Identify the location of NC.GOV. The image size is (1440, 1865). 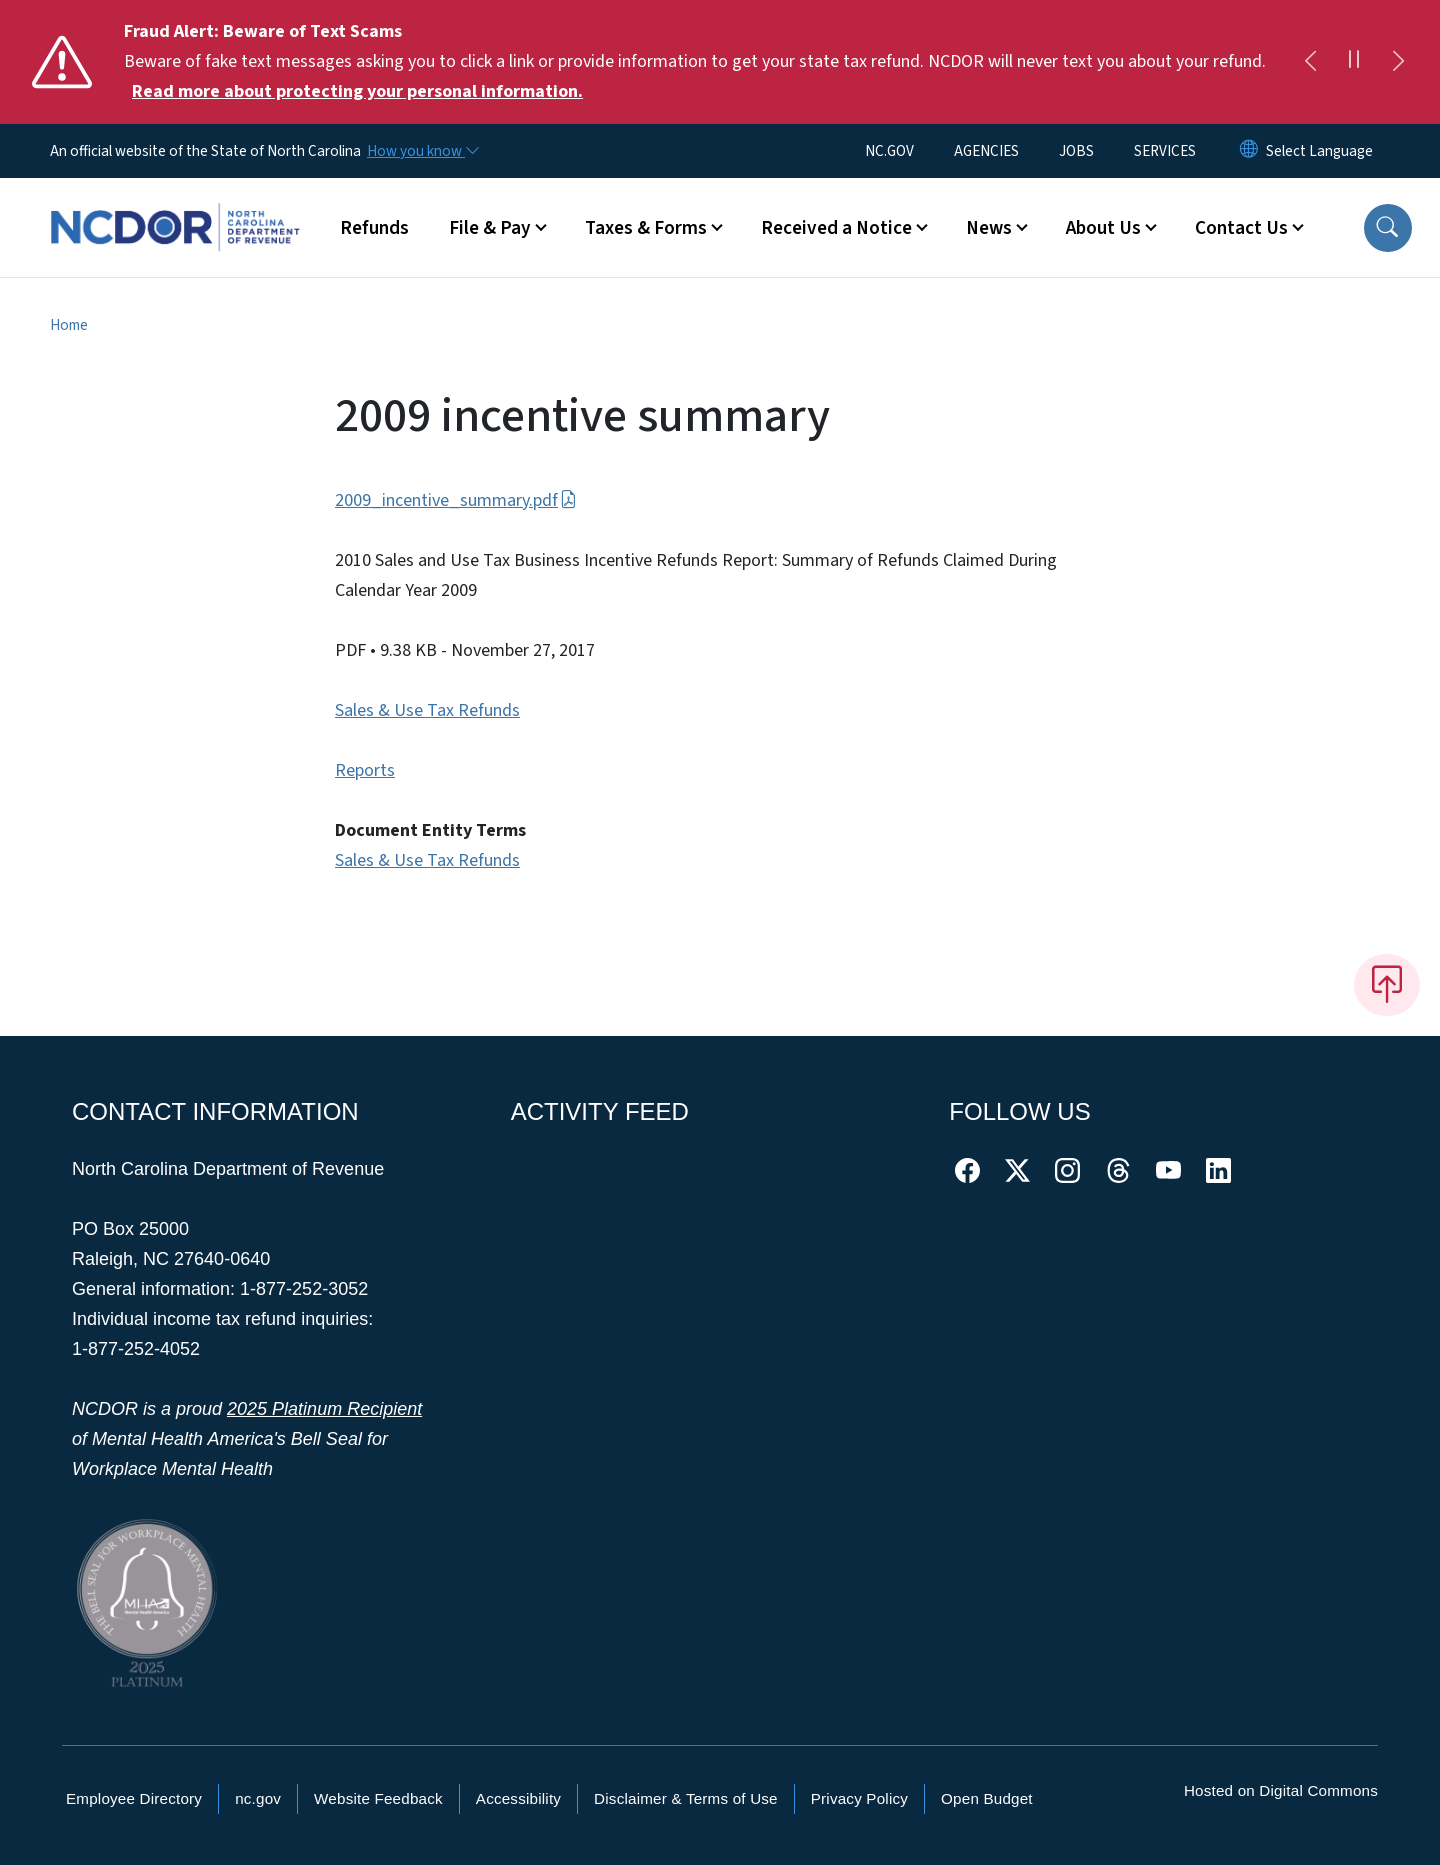
(889, 151).